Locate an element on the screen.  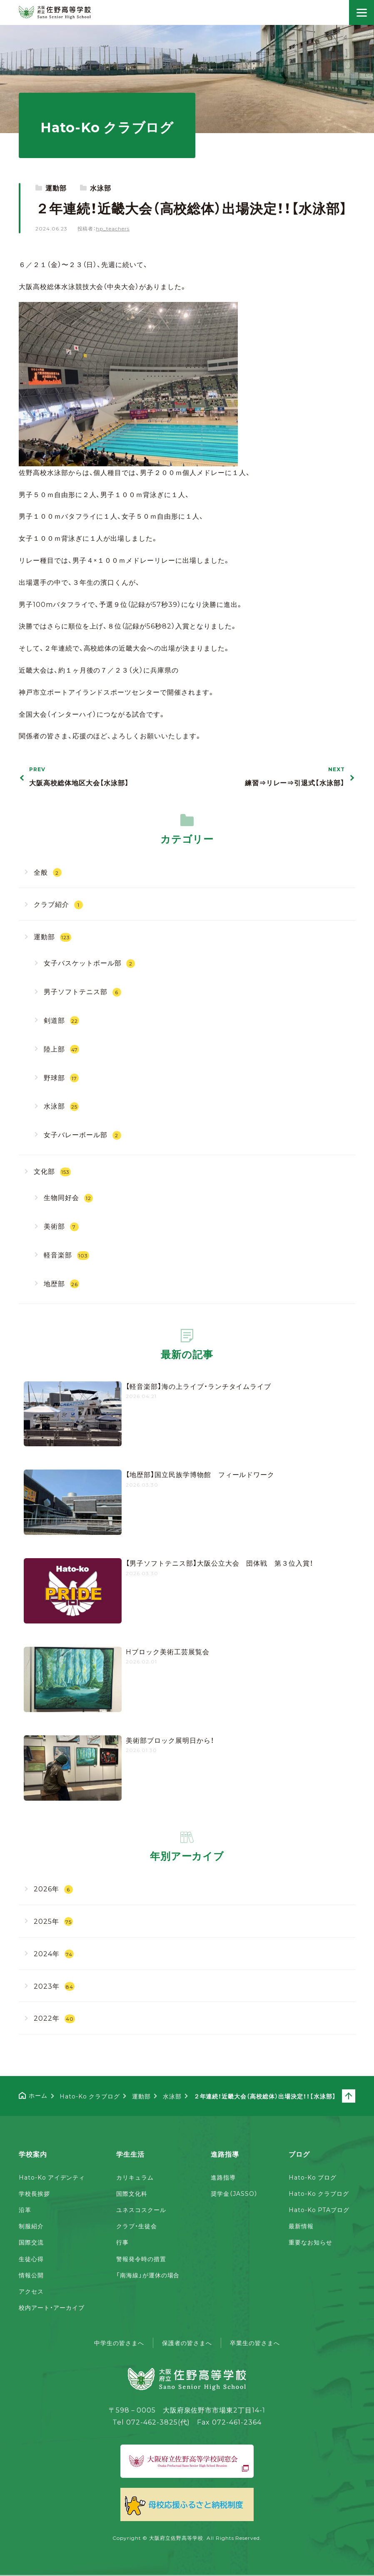
生徒心得 is located at coordinates (31, 2258).